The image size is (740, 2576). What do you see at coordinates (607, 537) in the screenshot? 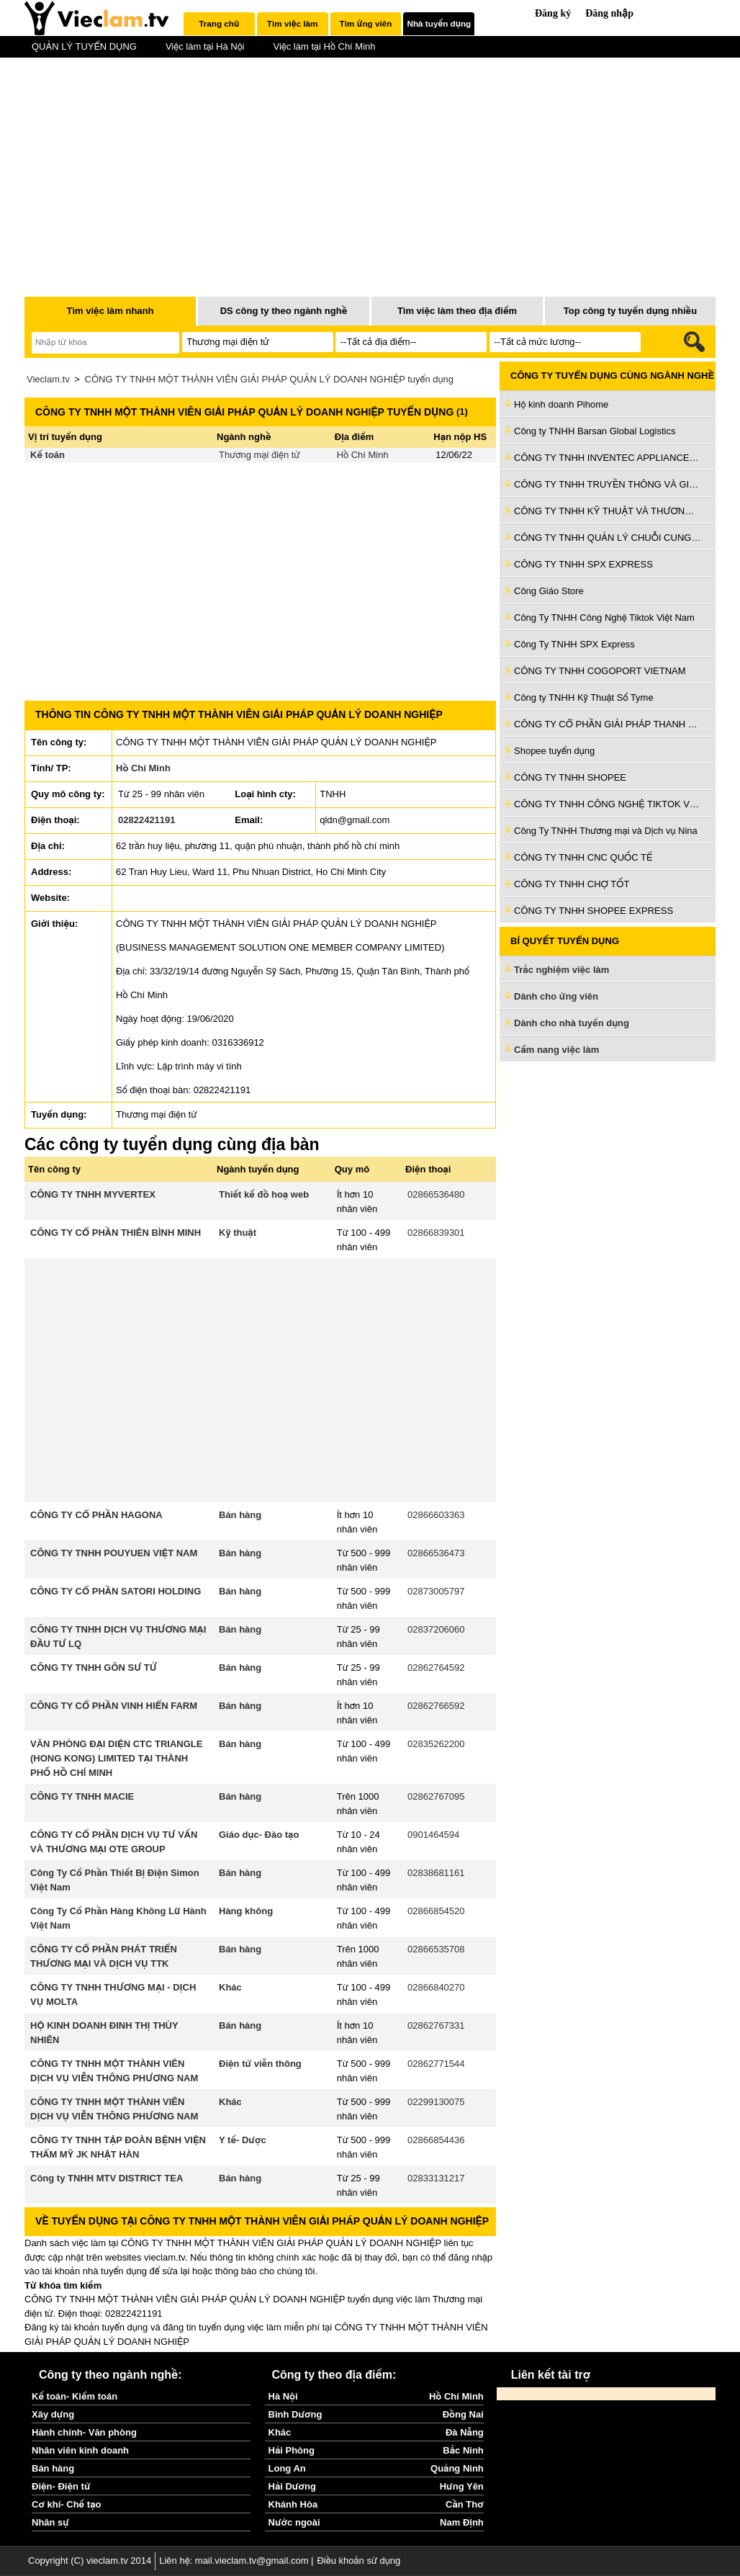
I see `CÔNG TY TNHH QUẢN LÝ CHUỖI CUNG ỨNG VIỆT THÀNH` at bounding box center [607, 537].